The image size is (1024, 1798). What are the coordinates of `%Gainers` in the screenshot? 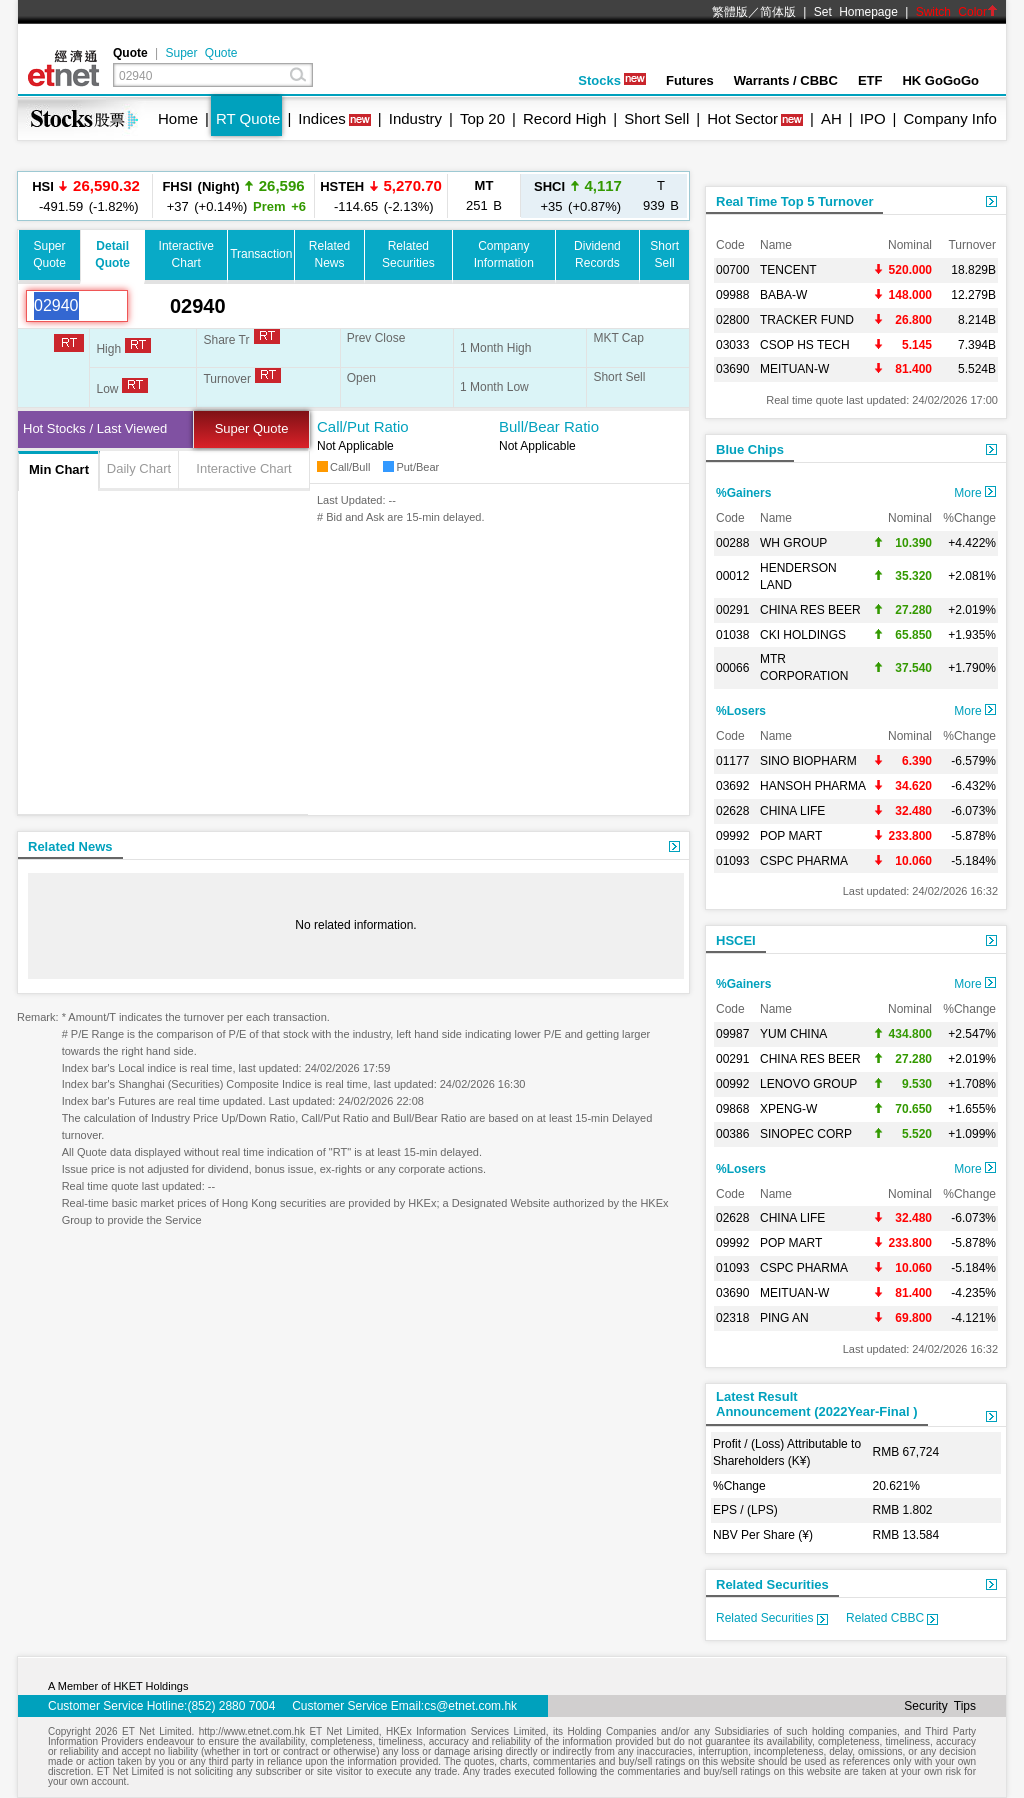 It's located at (743, 493).